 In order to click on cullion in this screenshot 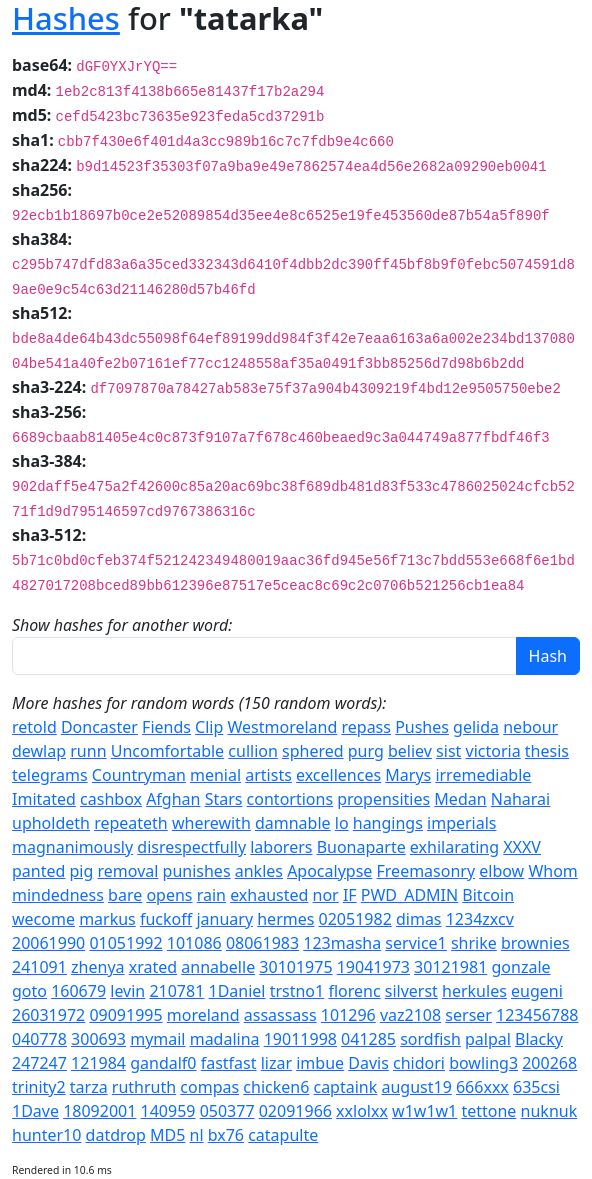, I will do `click(253, 751)`.